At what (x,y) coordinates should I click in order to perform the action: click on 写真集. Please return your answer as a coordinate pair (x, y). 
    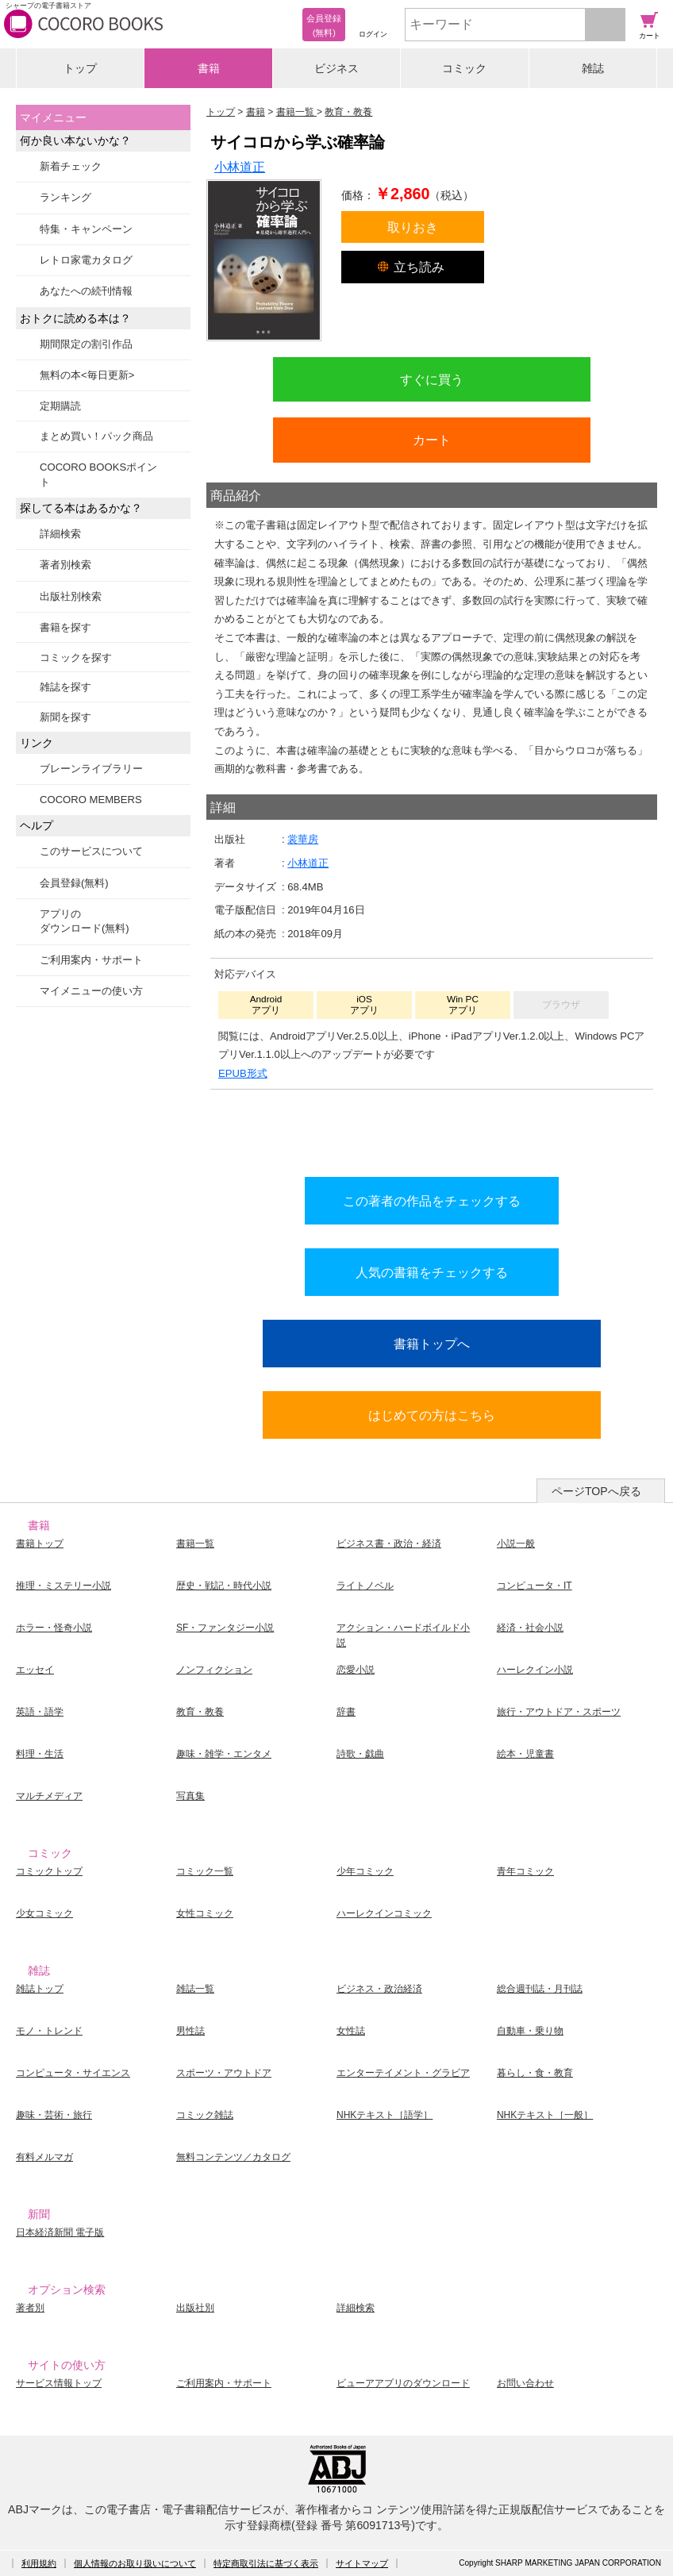
    Looking at the image, I should click on (190, 1795).